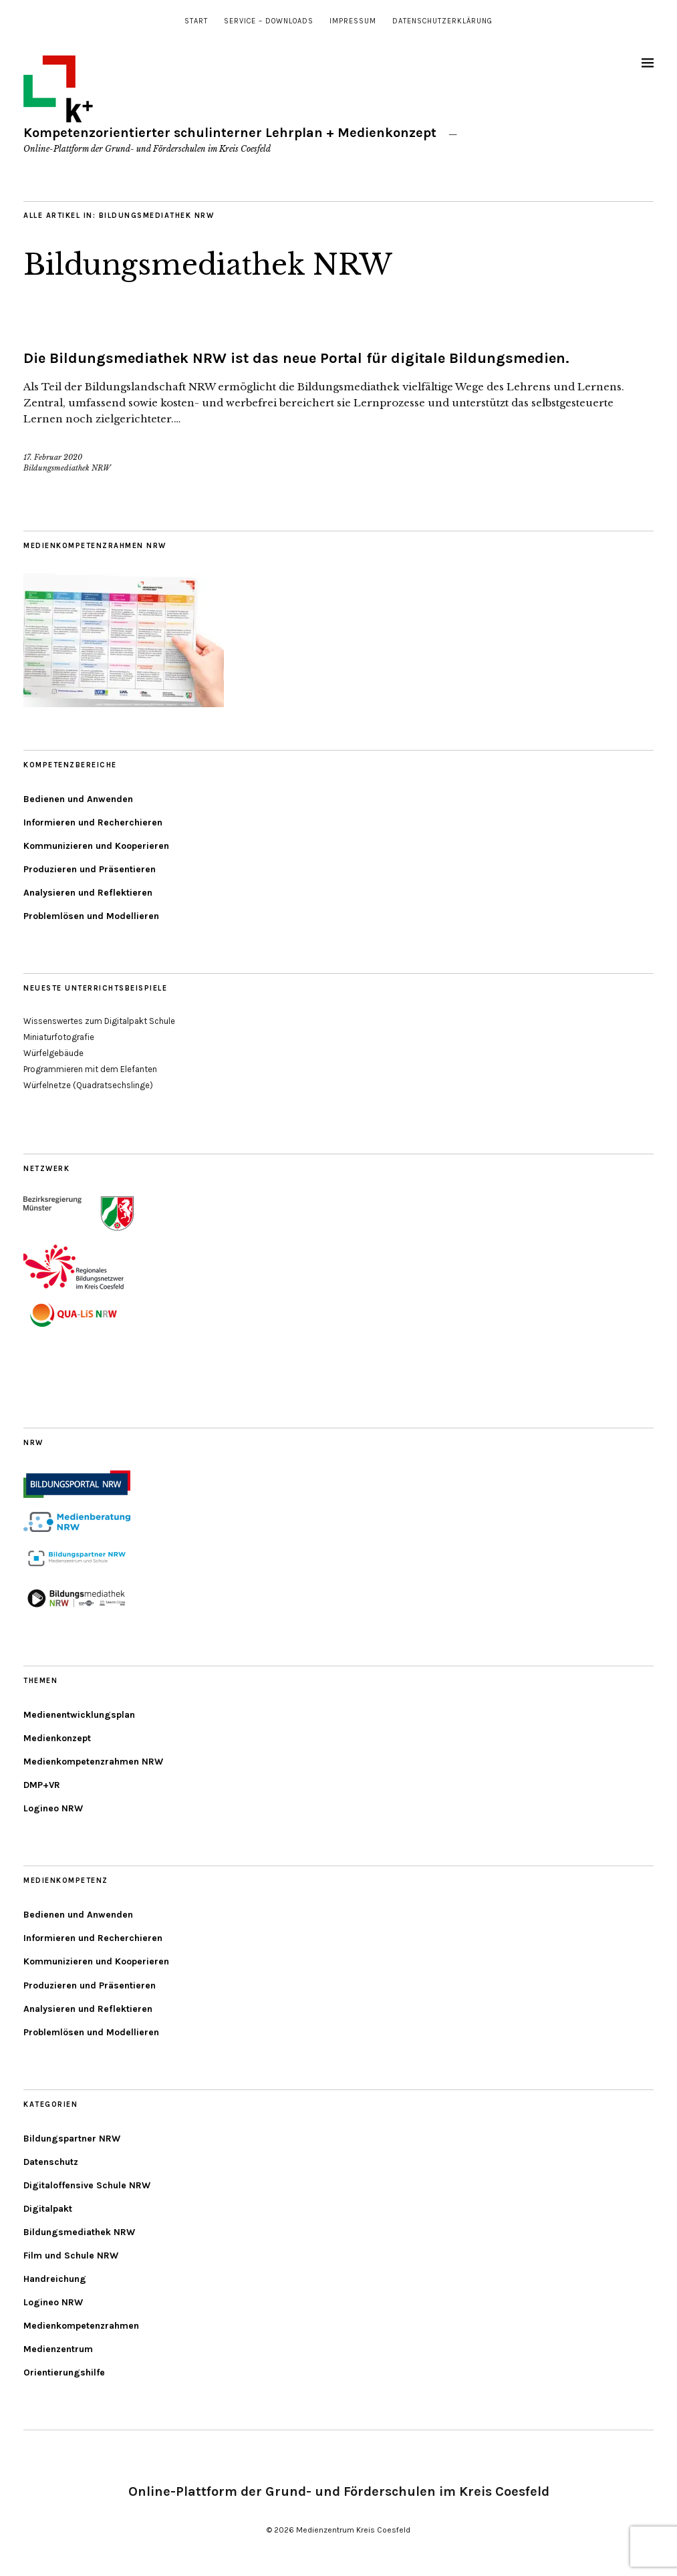  Describe the element at coordinates (93, 1761) in the screenshot. I see `Medienkompetenzrahmen NRW` at that location.